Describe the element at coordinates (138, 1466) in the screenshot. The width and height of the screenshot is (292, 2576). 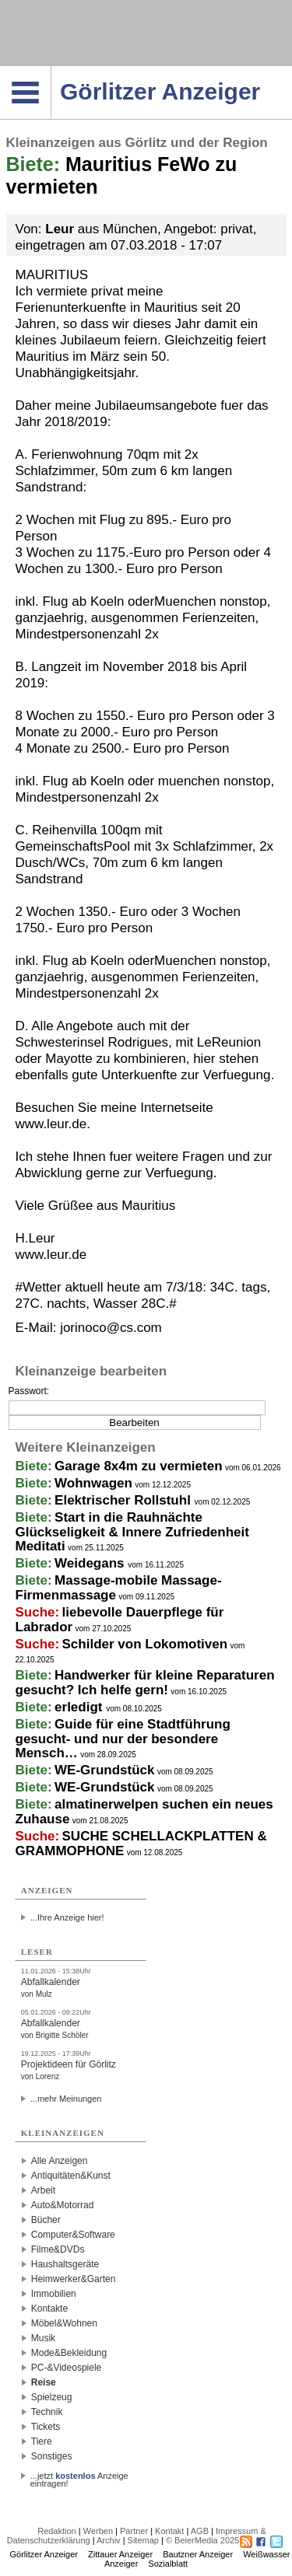
I see `Garage 8x4m zu vermieten` at that location.